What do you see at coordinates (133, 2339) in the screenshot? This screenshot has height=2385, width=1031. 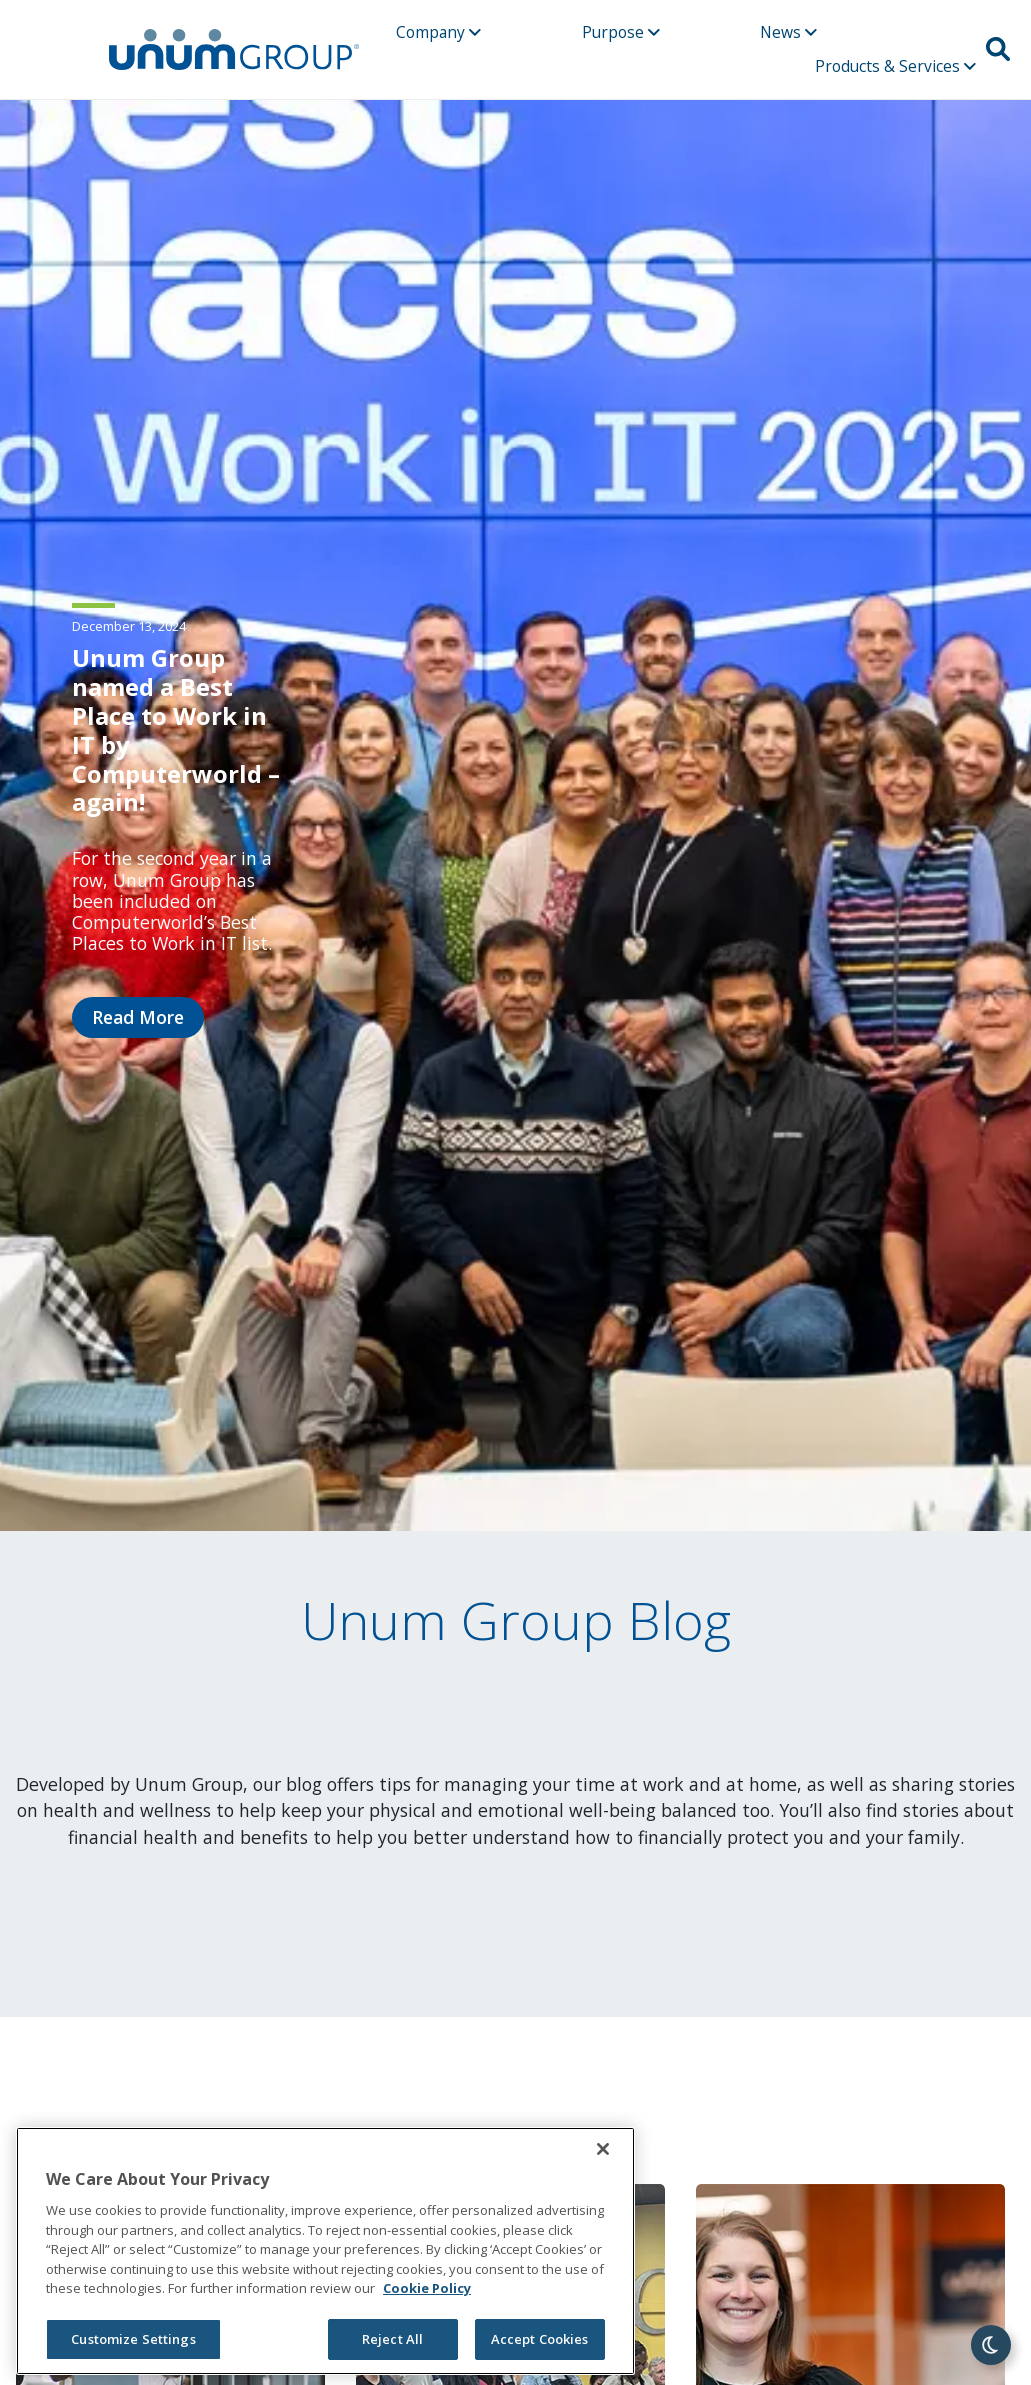 I see `Customize Settings` at bounding box center [133, 2339].